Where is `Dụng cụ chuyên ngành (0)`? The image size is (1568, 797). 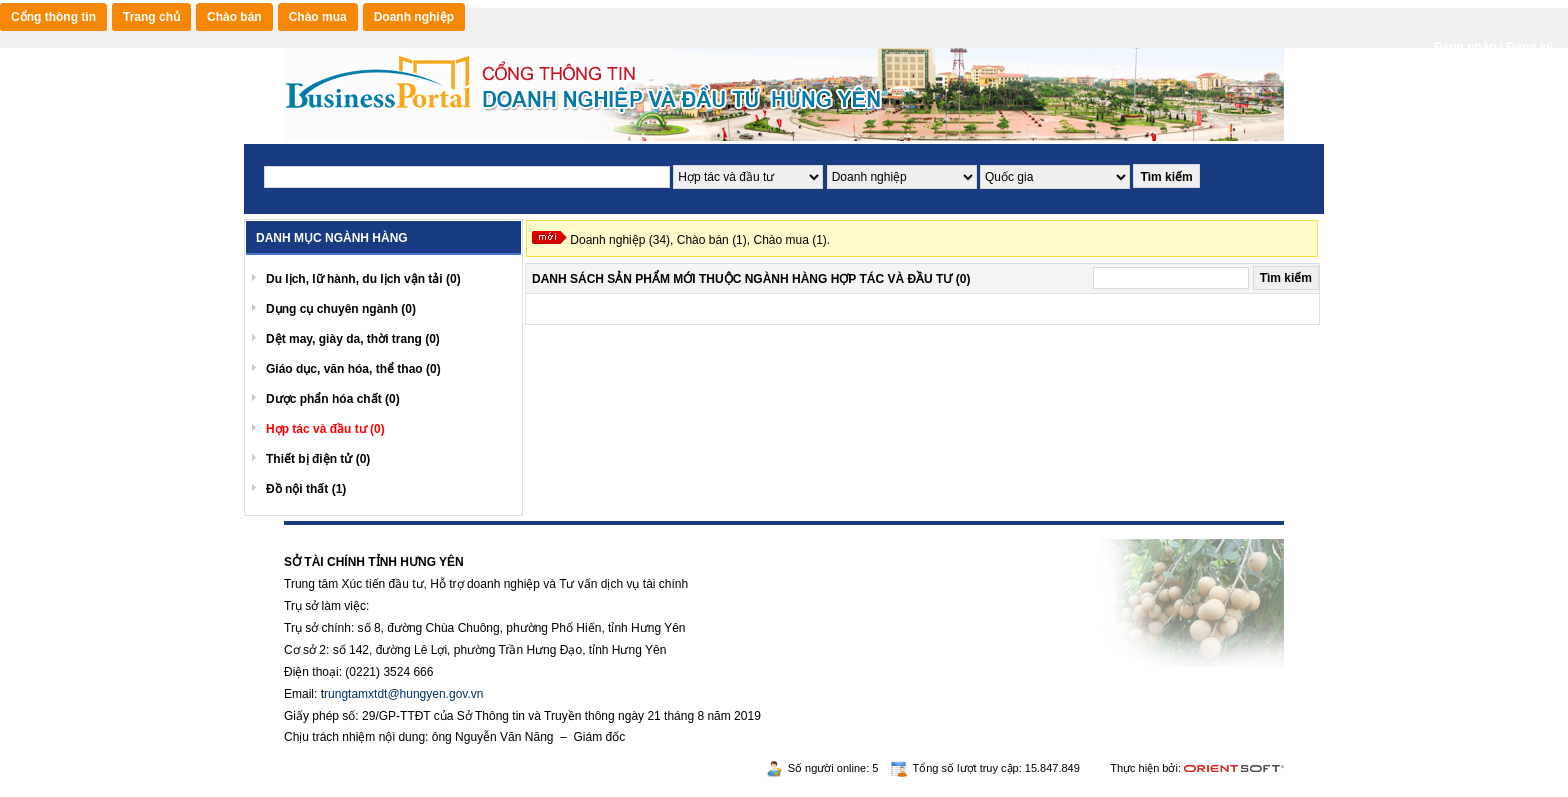
Dụng cụ chuyên ngành (0) is located at coordinates (341, 309).